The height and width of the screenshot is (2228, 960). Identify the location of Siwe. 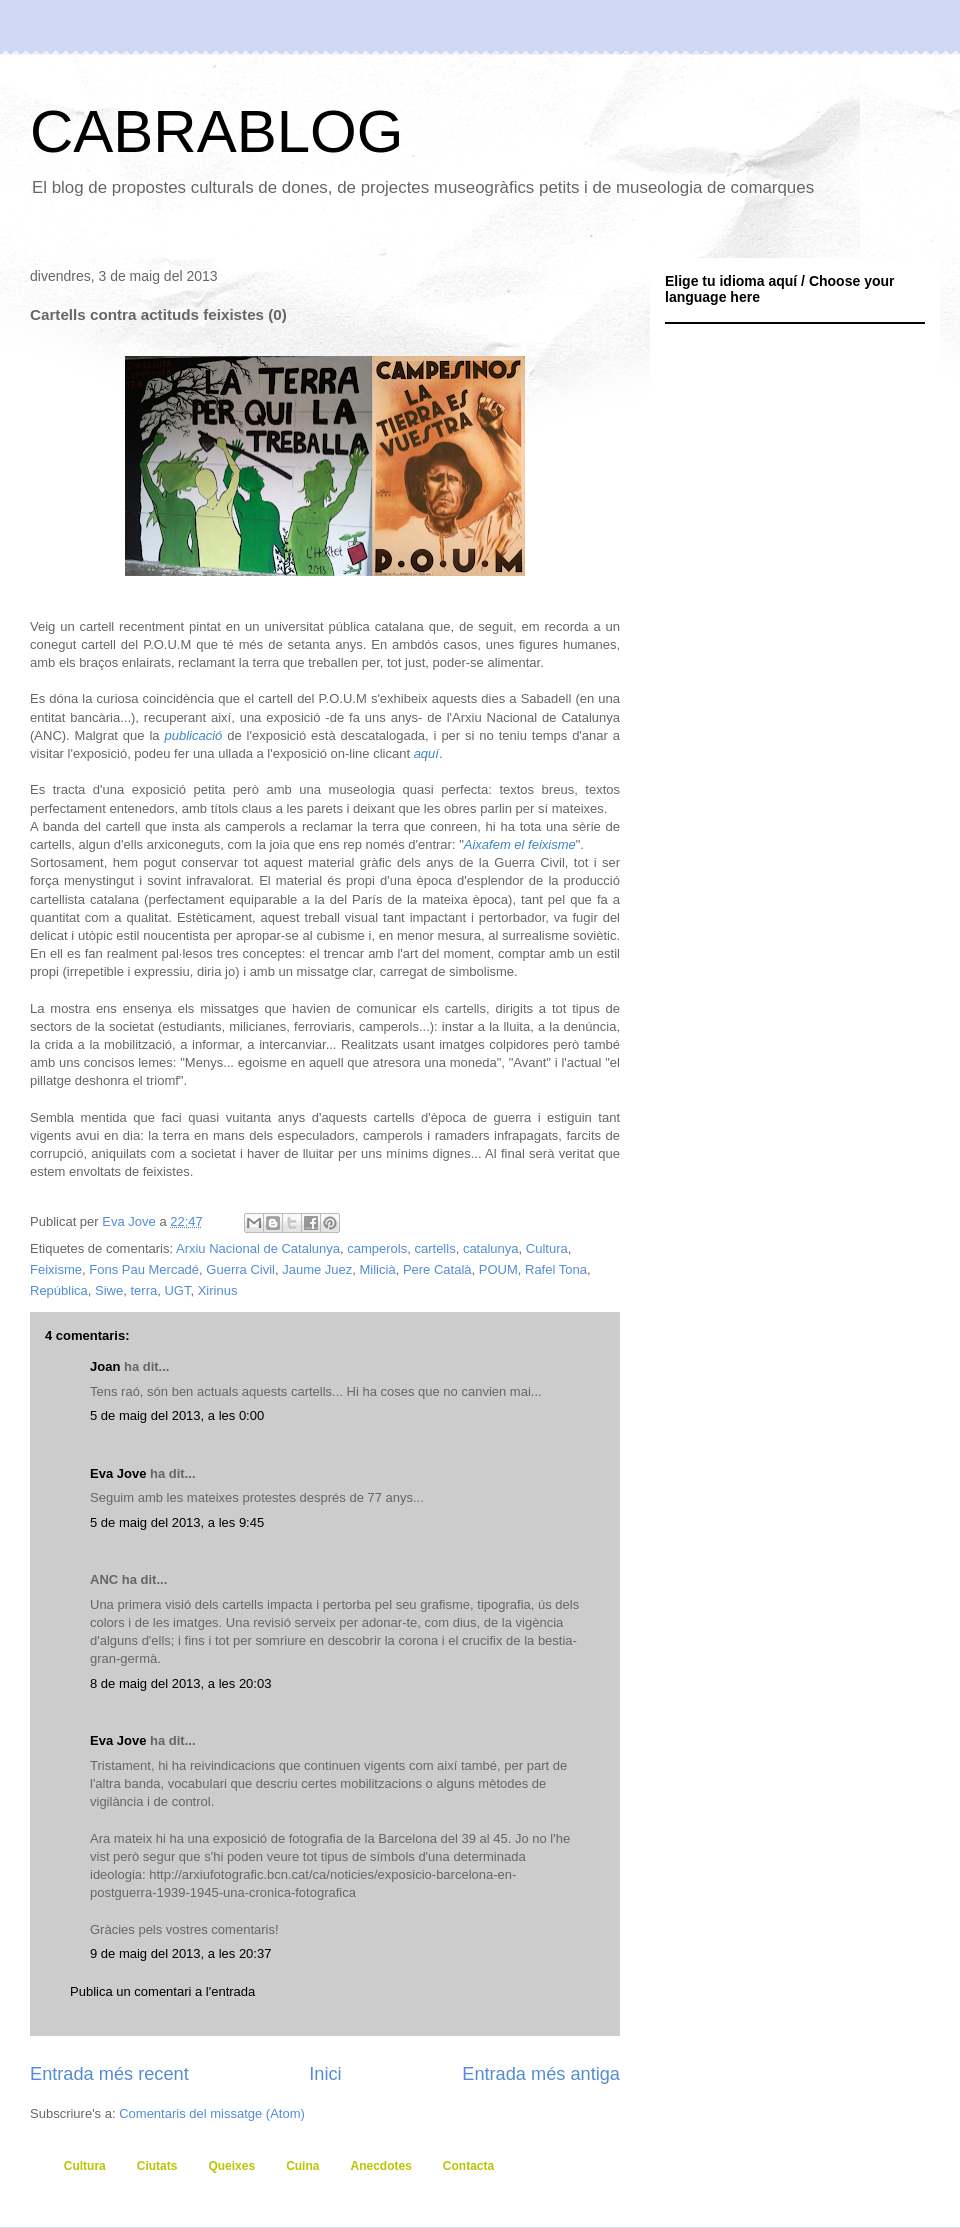
(109, 1290).